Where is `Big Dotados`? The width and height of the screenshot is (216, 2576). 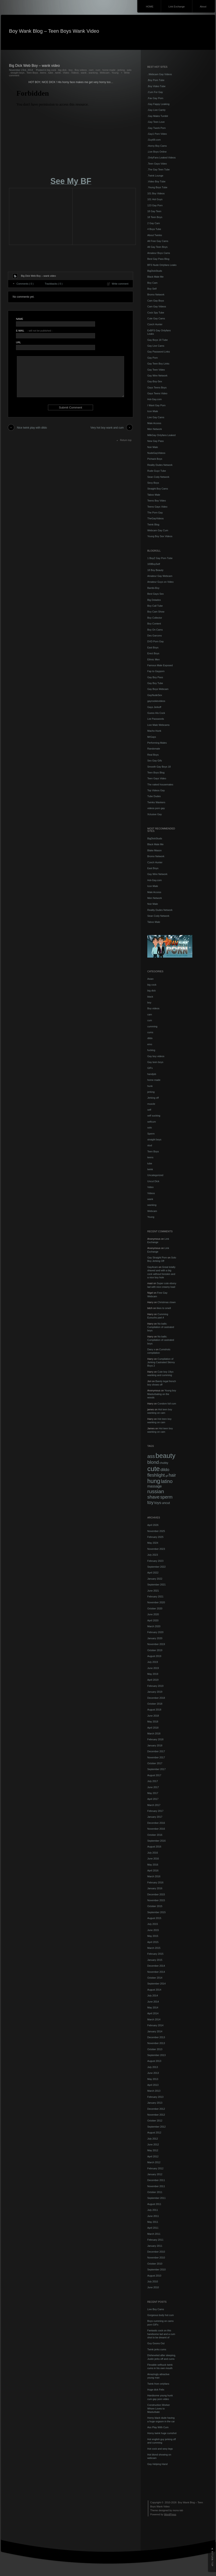
Big Dotados is located at coordinates (154, 600).